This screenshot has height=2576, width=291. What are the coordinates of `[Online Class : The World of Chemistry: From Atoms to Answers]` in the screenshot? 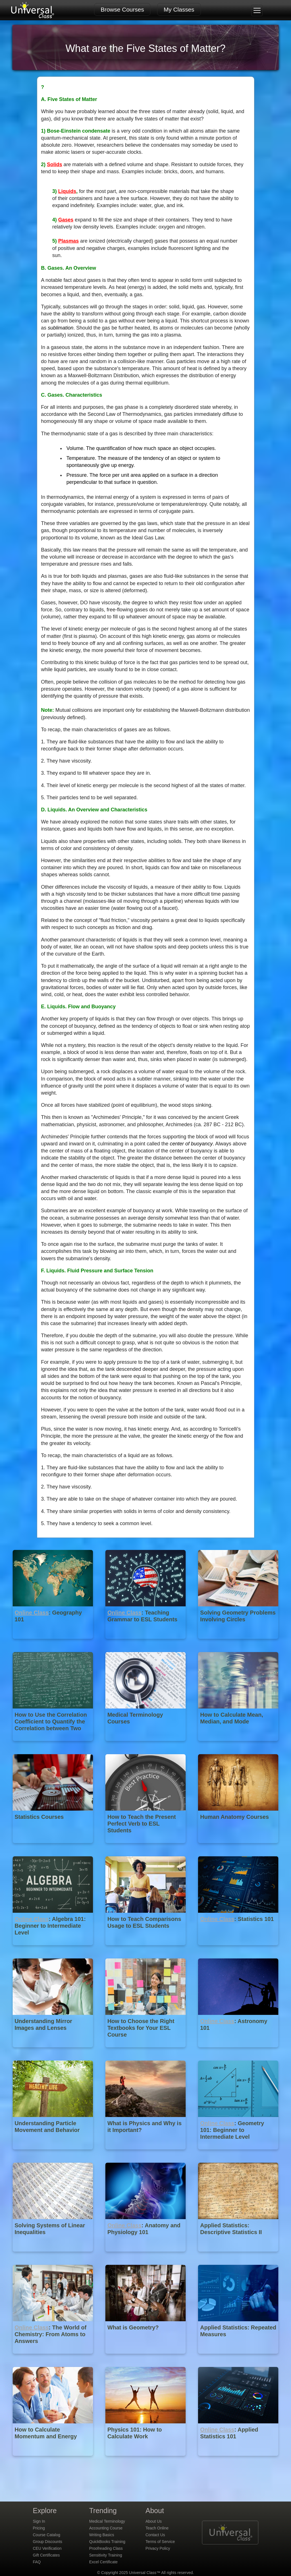 It's located at (53, 2357).